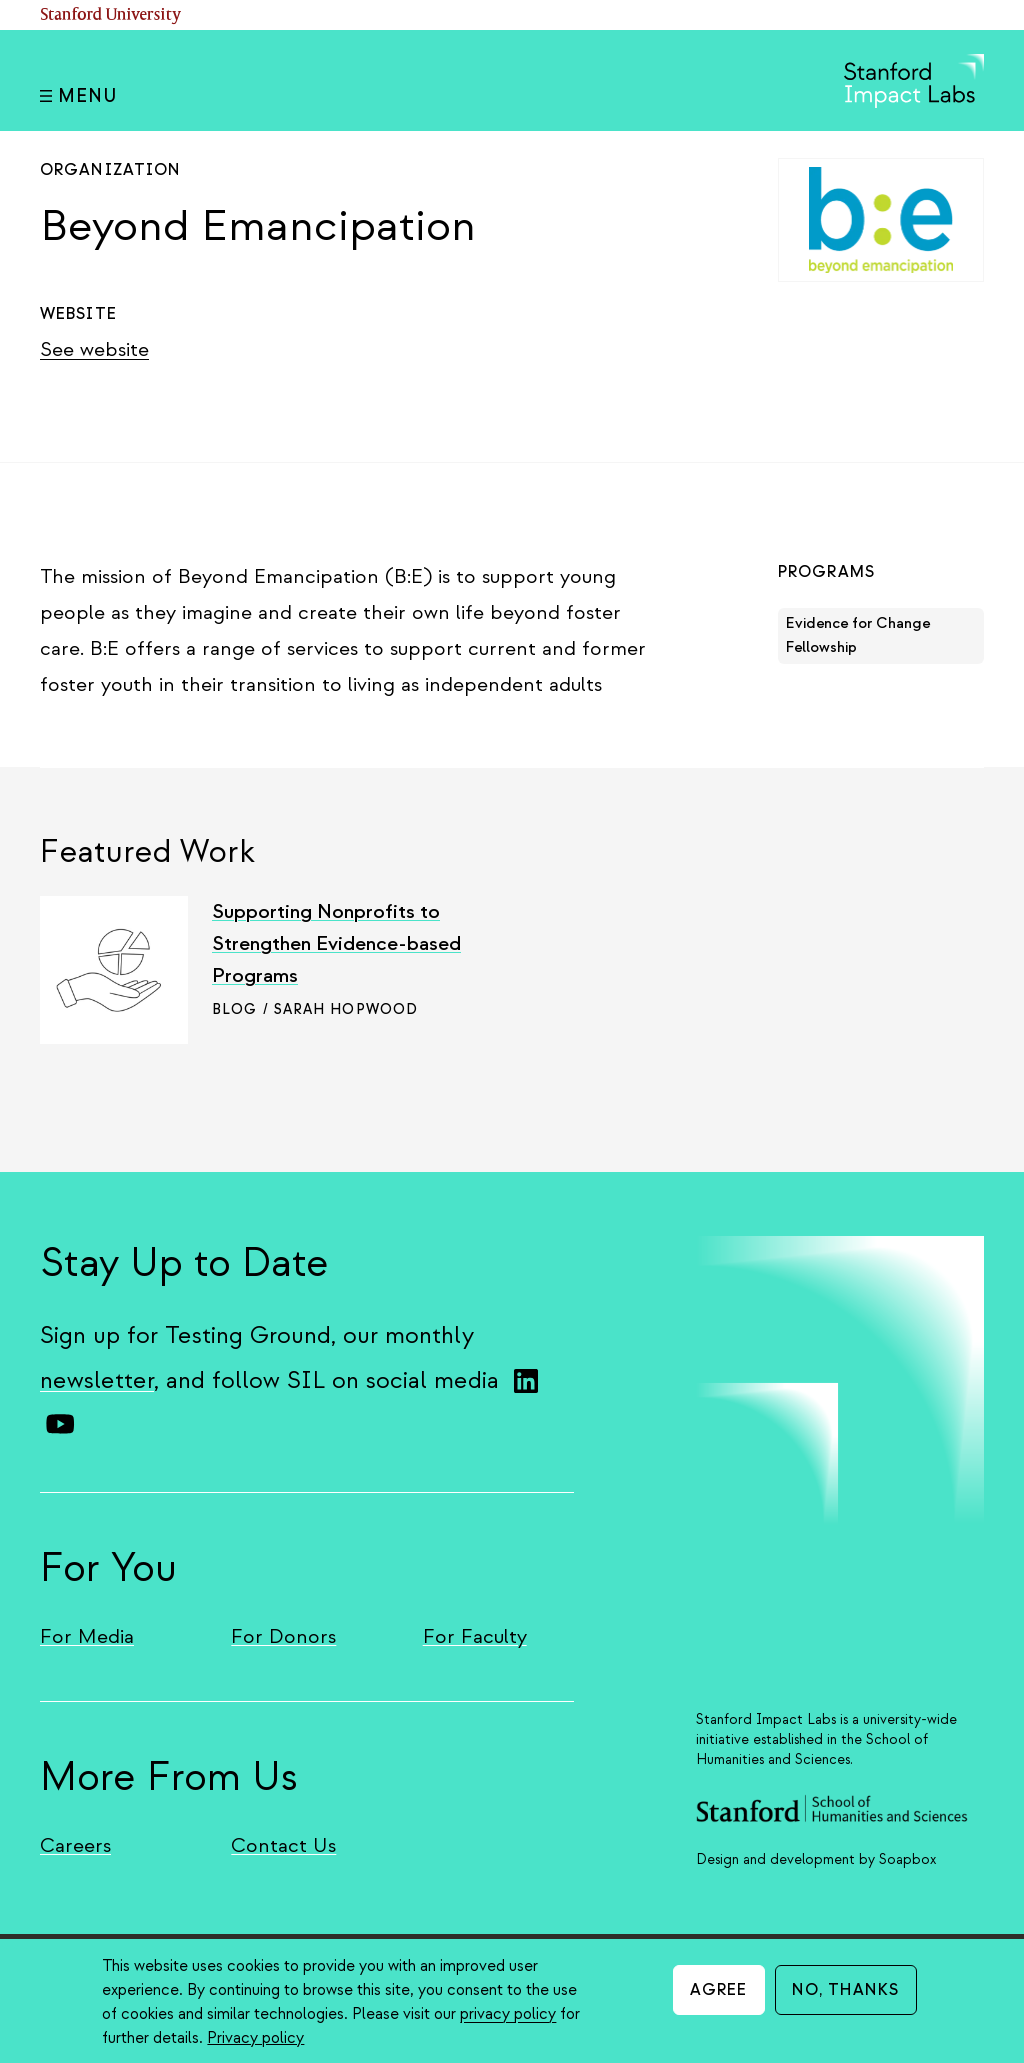 The width and height of the screenshot is (1024, 2063). Describe the element at coordinates (858, 635) in the screenshot. I see `Evidence for Change Fellowship` at that location.